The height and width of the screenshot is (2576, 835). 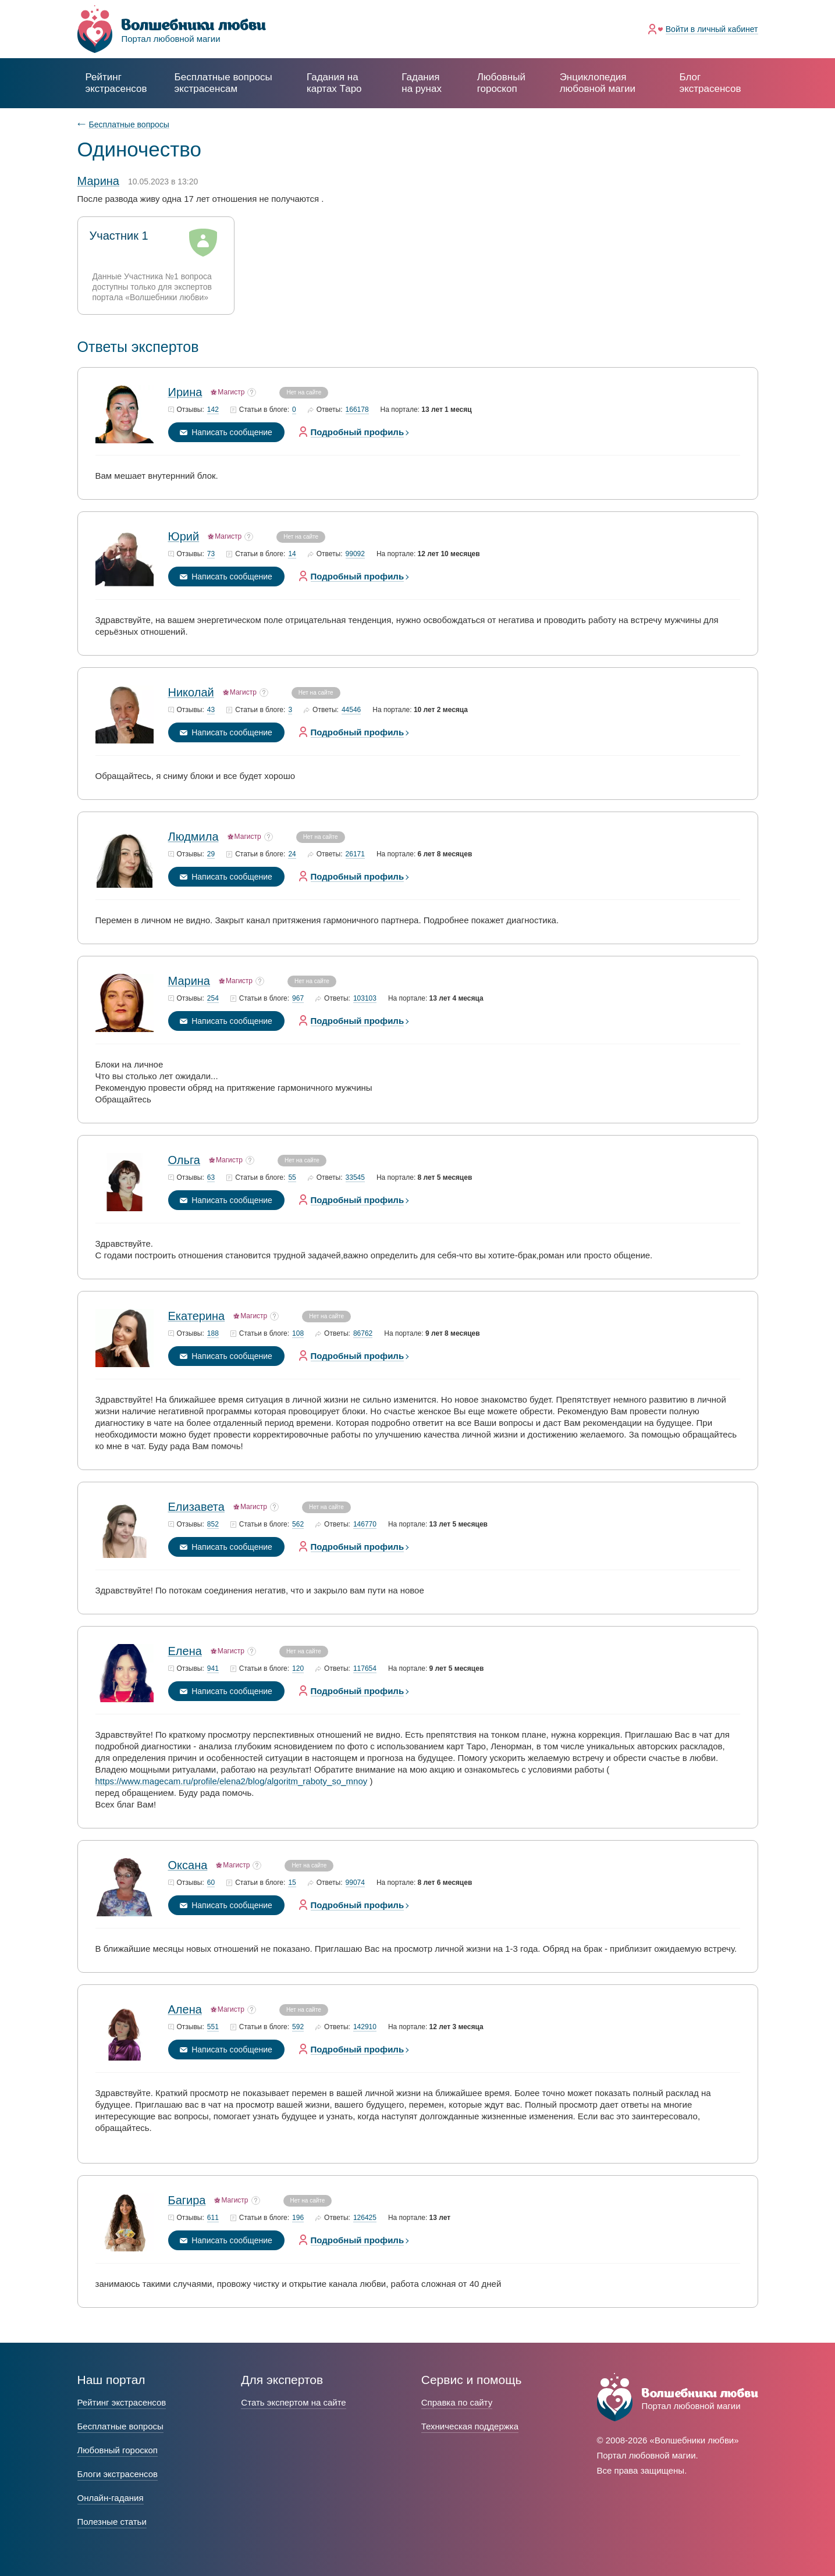 I want to click on Екатерина, so click(x=196, y=1316).